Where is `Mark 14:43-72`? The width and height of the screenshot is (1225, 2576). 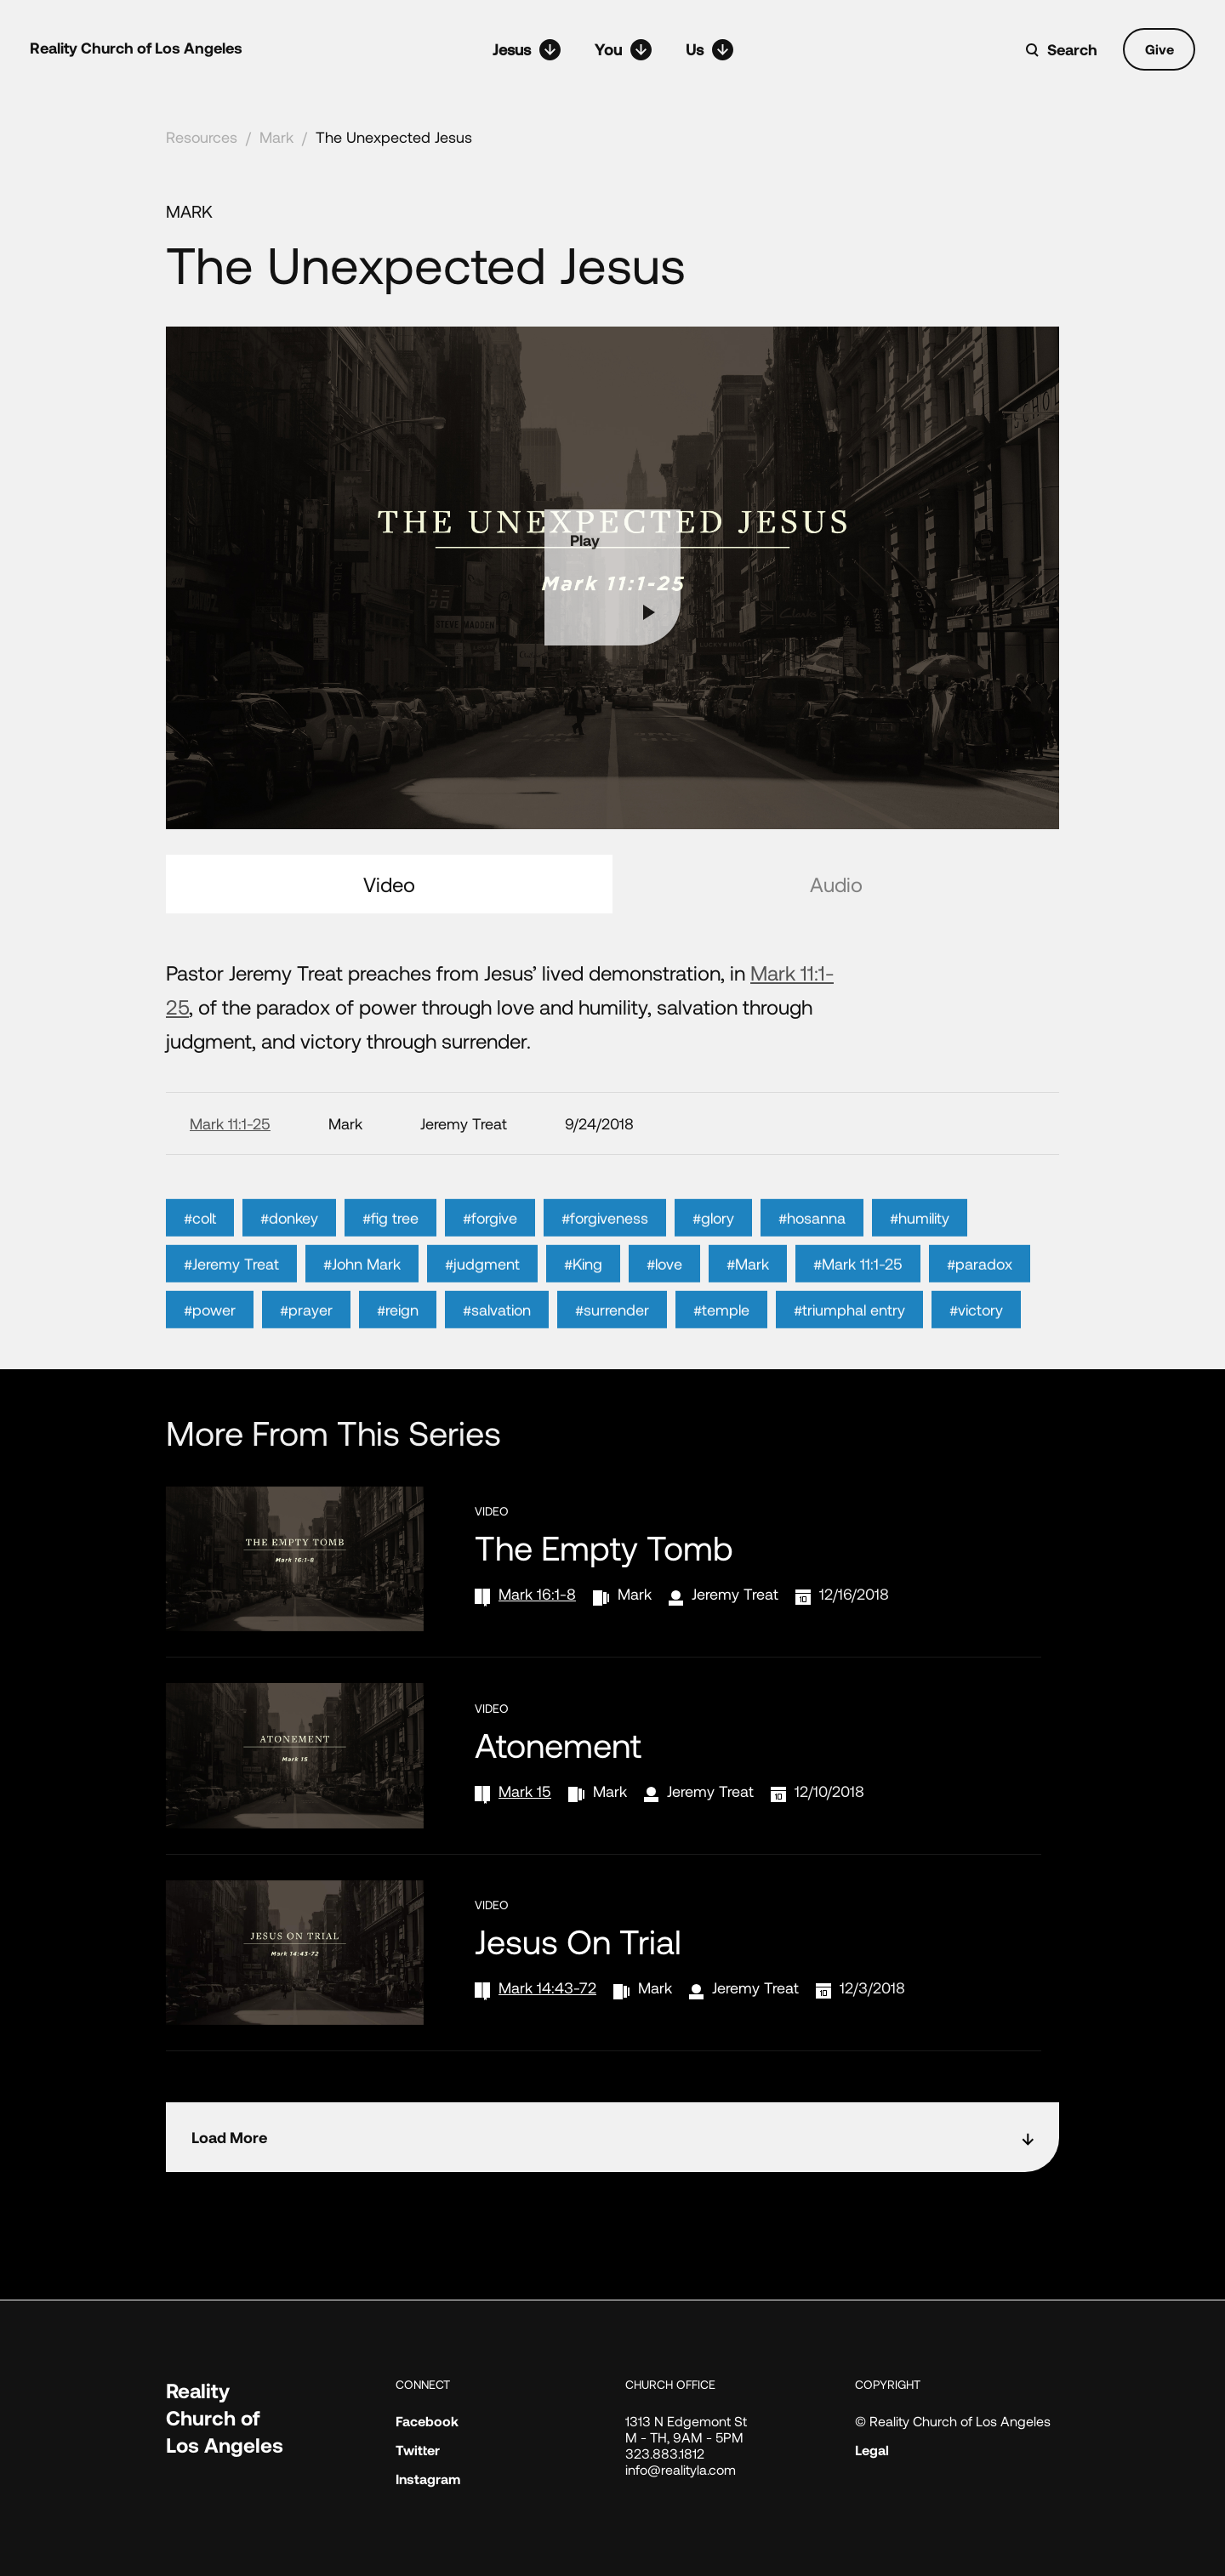 Mark 14:43-72 is located at coordinates (547, 1987).